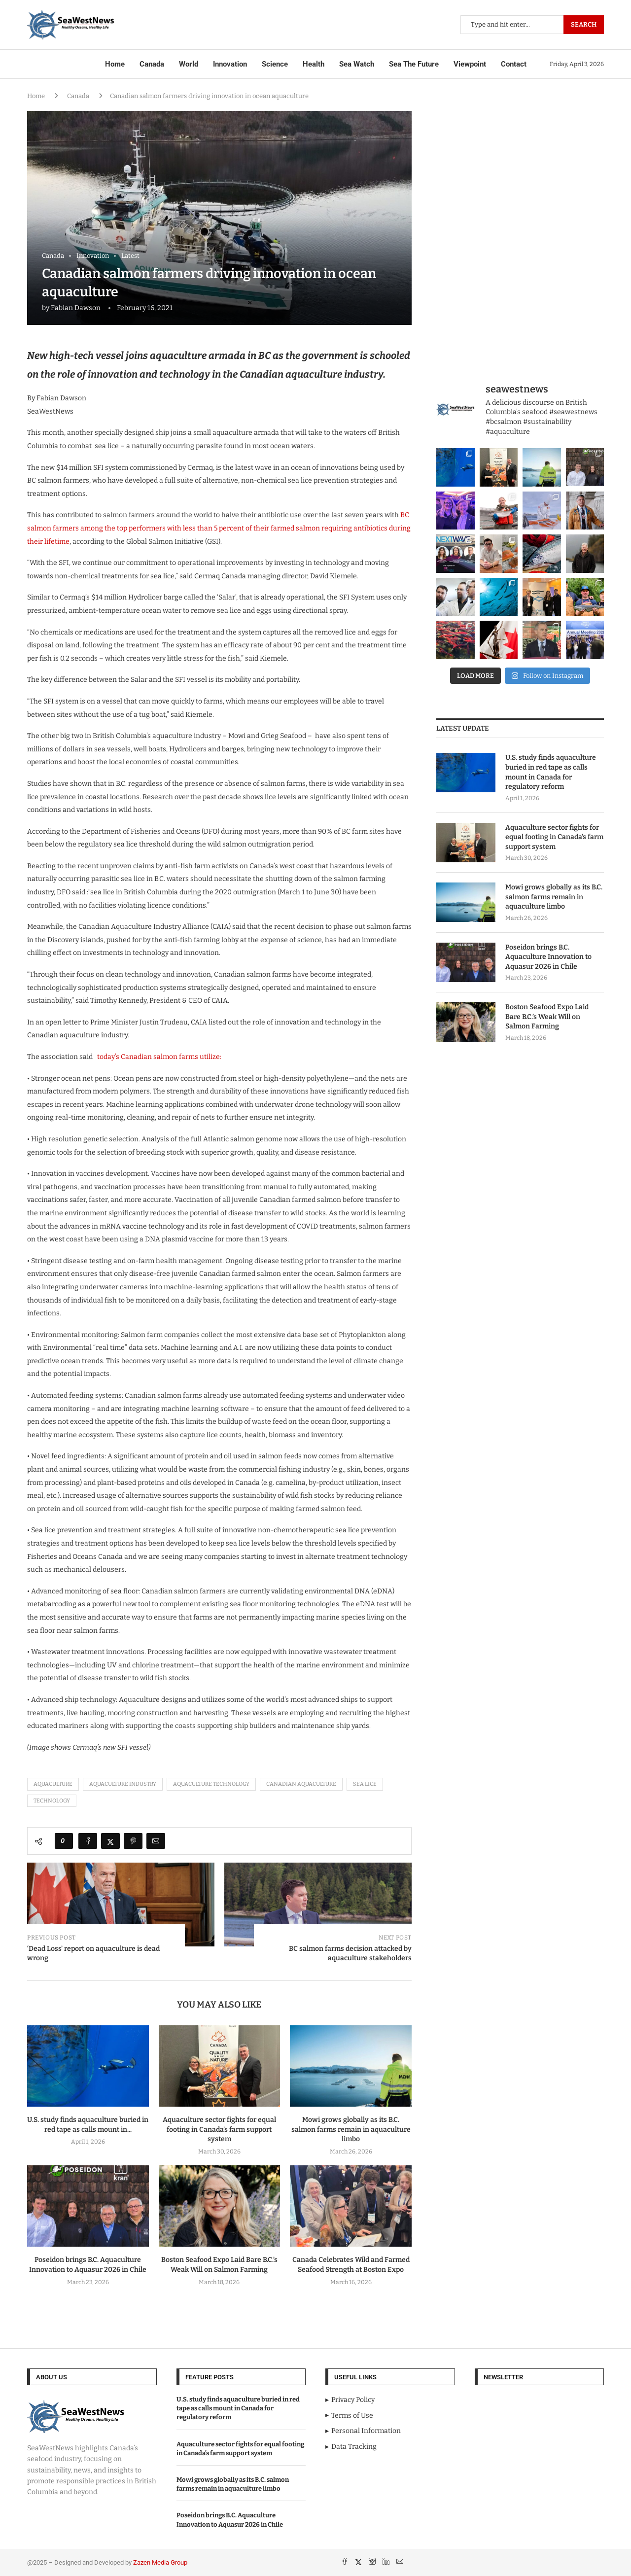 The image size is (631, 2576). Describe the element at coordinates (122, 1784) in the screenshot. I see `aquaculture industry` at that location.